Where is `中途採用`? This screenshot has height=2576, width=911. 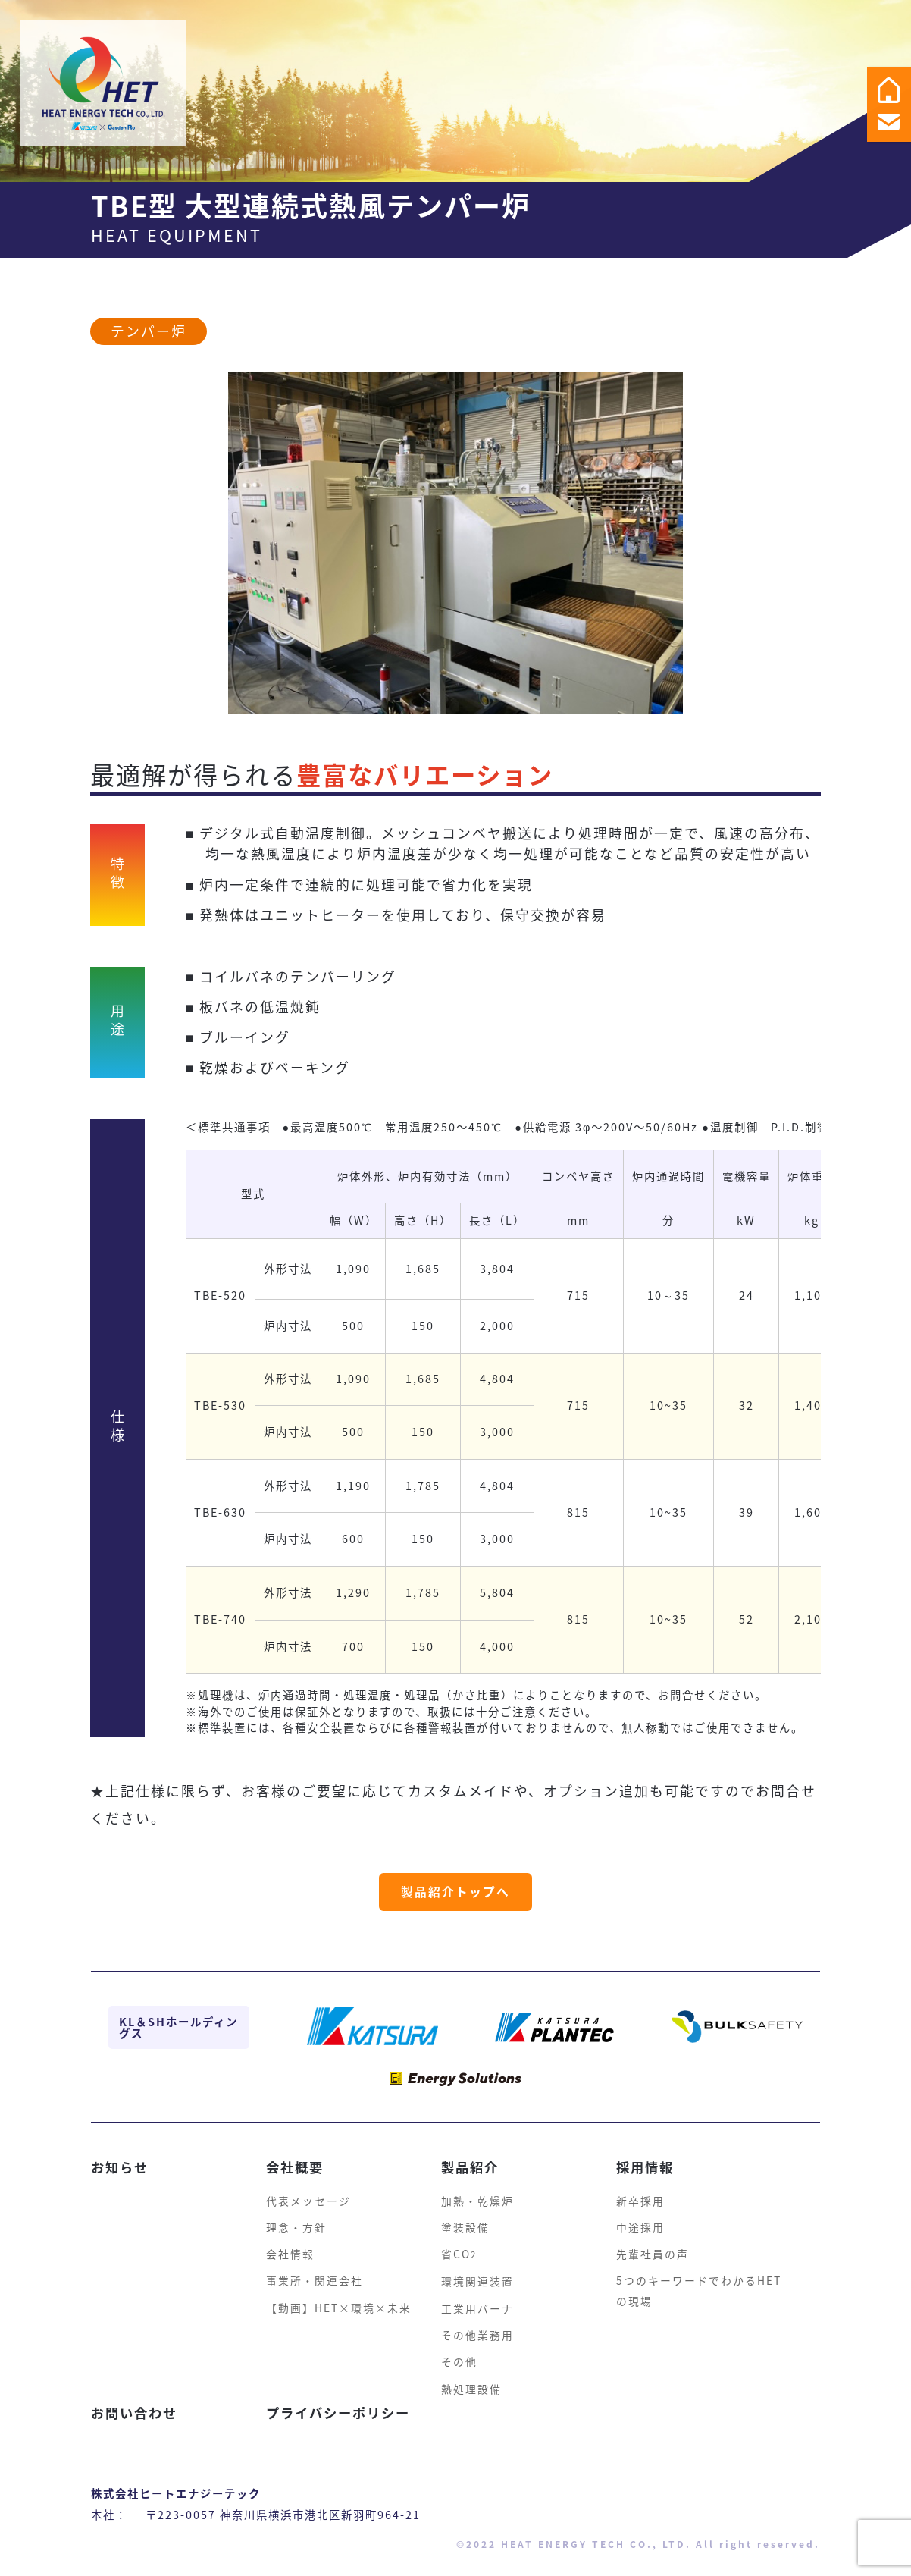 中途採用 is located at coordinates (640, 2218).